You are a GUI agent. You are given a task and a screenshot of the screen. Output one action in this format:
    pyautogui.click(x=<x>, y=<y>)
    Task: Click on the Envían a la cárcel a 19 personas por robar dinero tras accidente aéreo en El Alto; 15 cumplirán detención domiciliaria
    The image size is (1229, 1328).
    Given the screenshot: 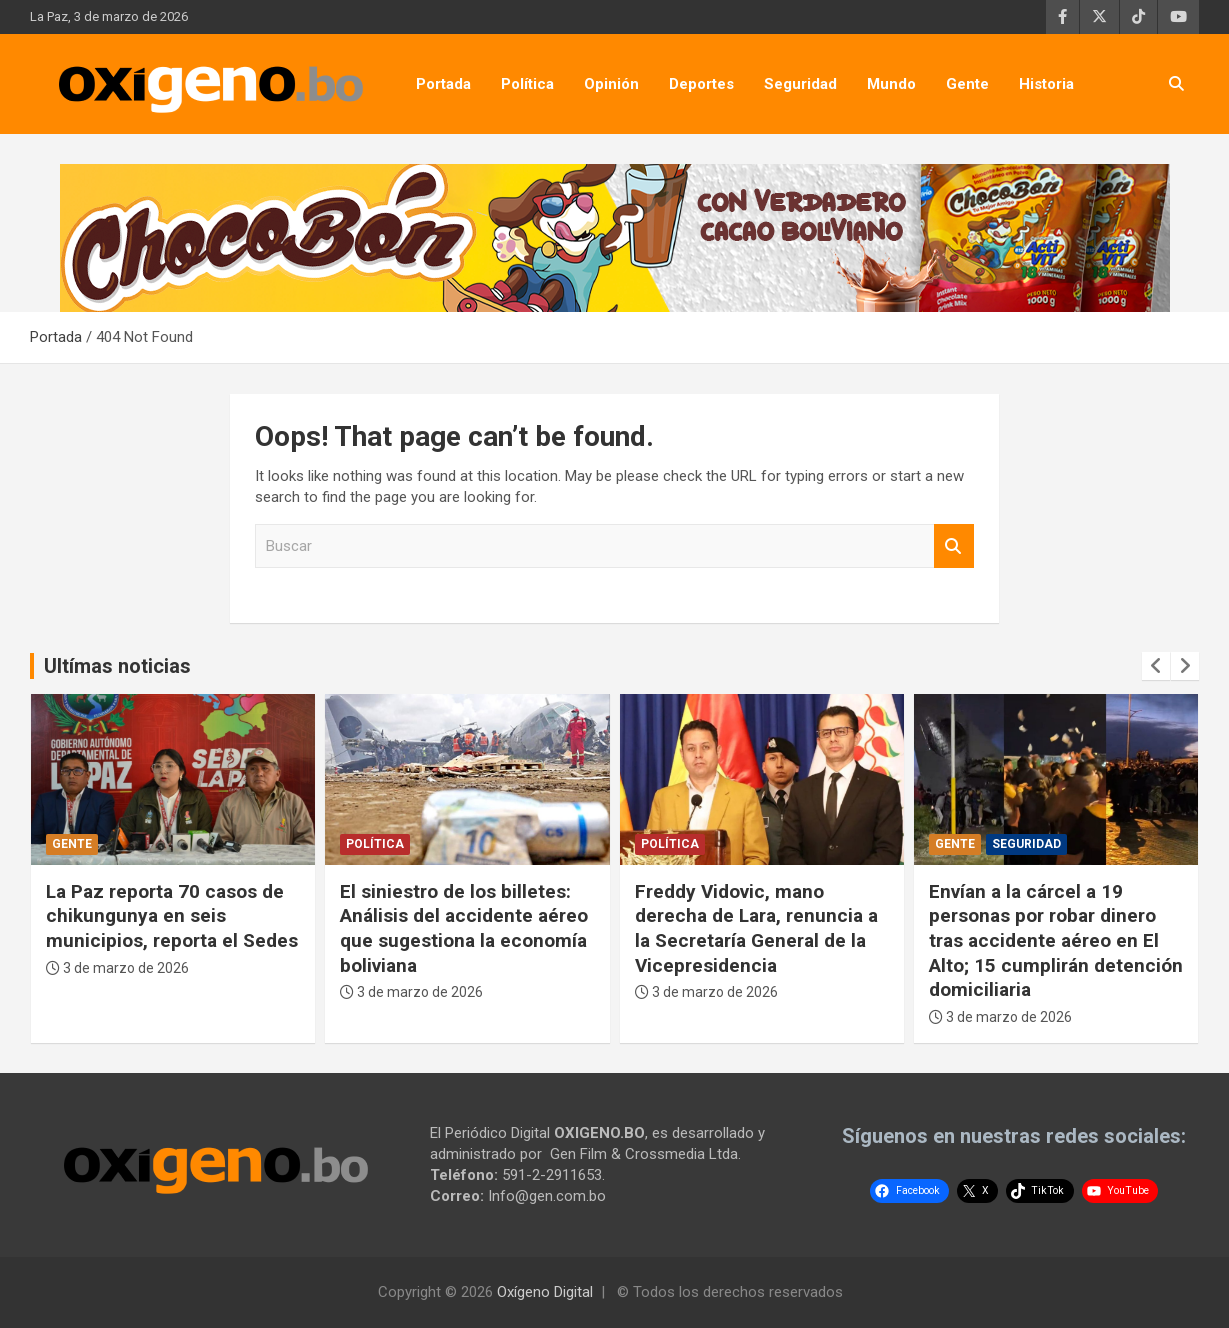 What is the action you would take?
    pyautogui.click(x=1056, y=941)
    